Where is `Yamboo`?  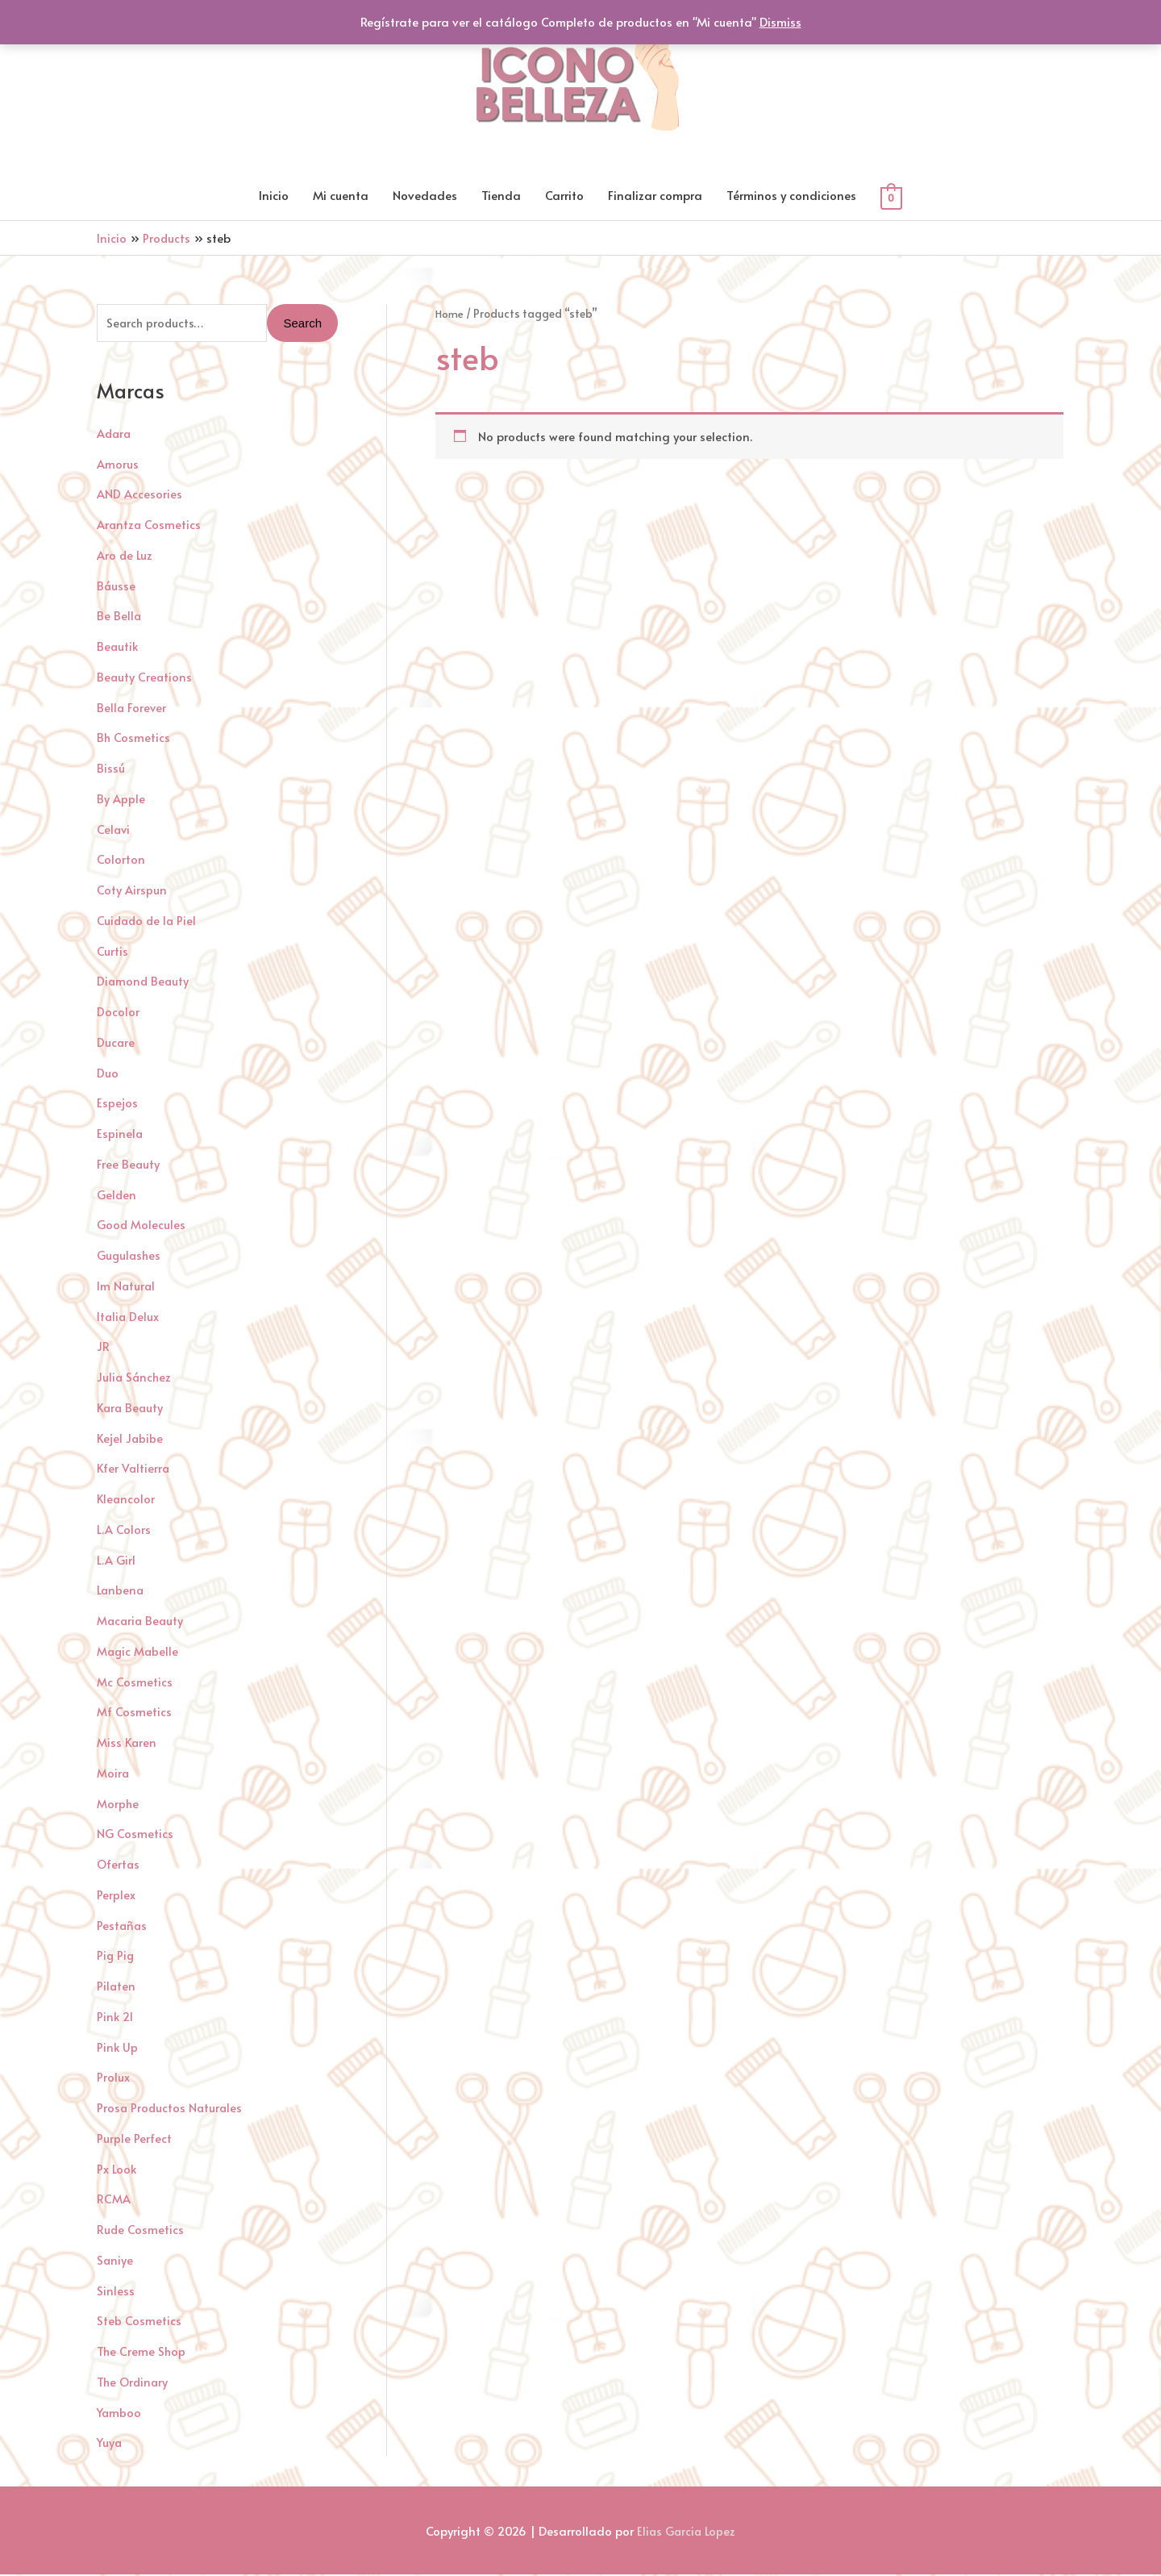 Yamboo is located at coordinates (120, 2413).